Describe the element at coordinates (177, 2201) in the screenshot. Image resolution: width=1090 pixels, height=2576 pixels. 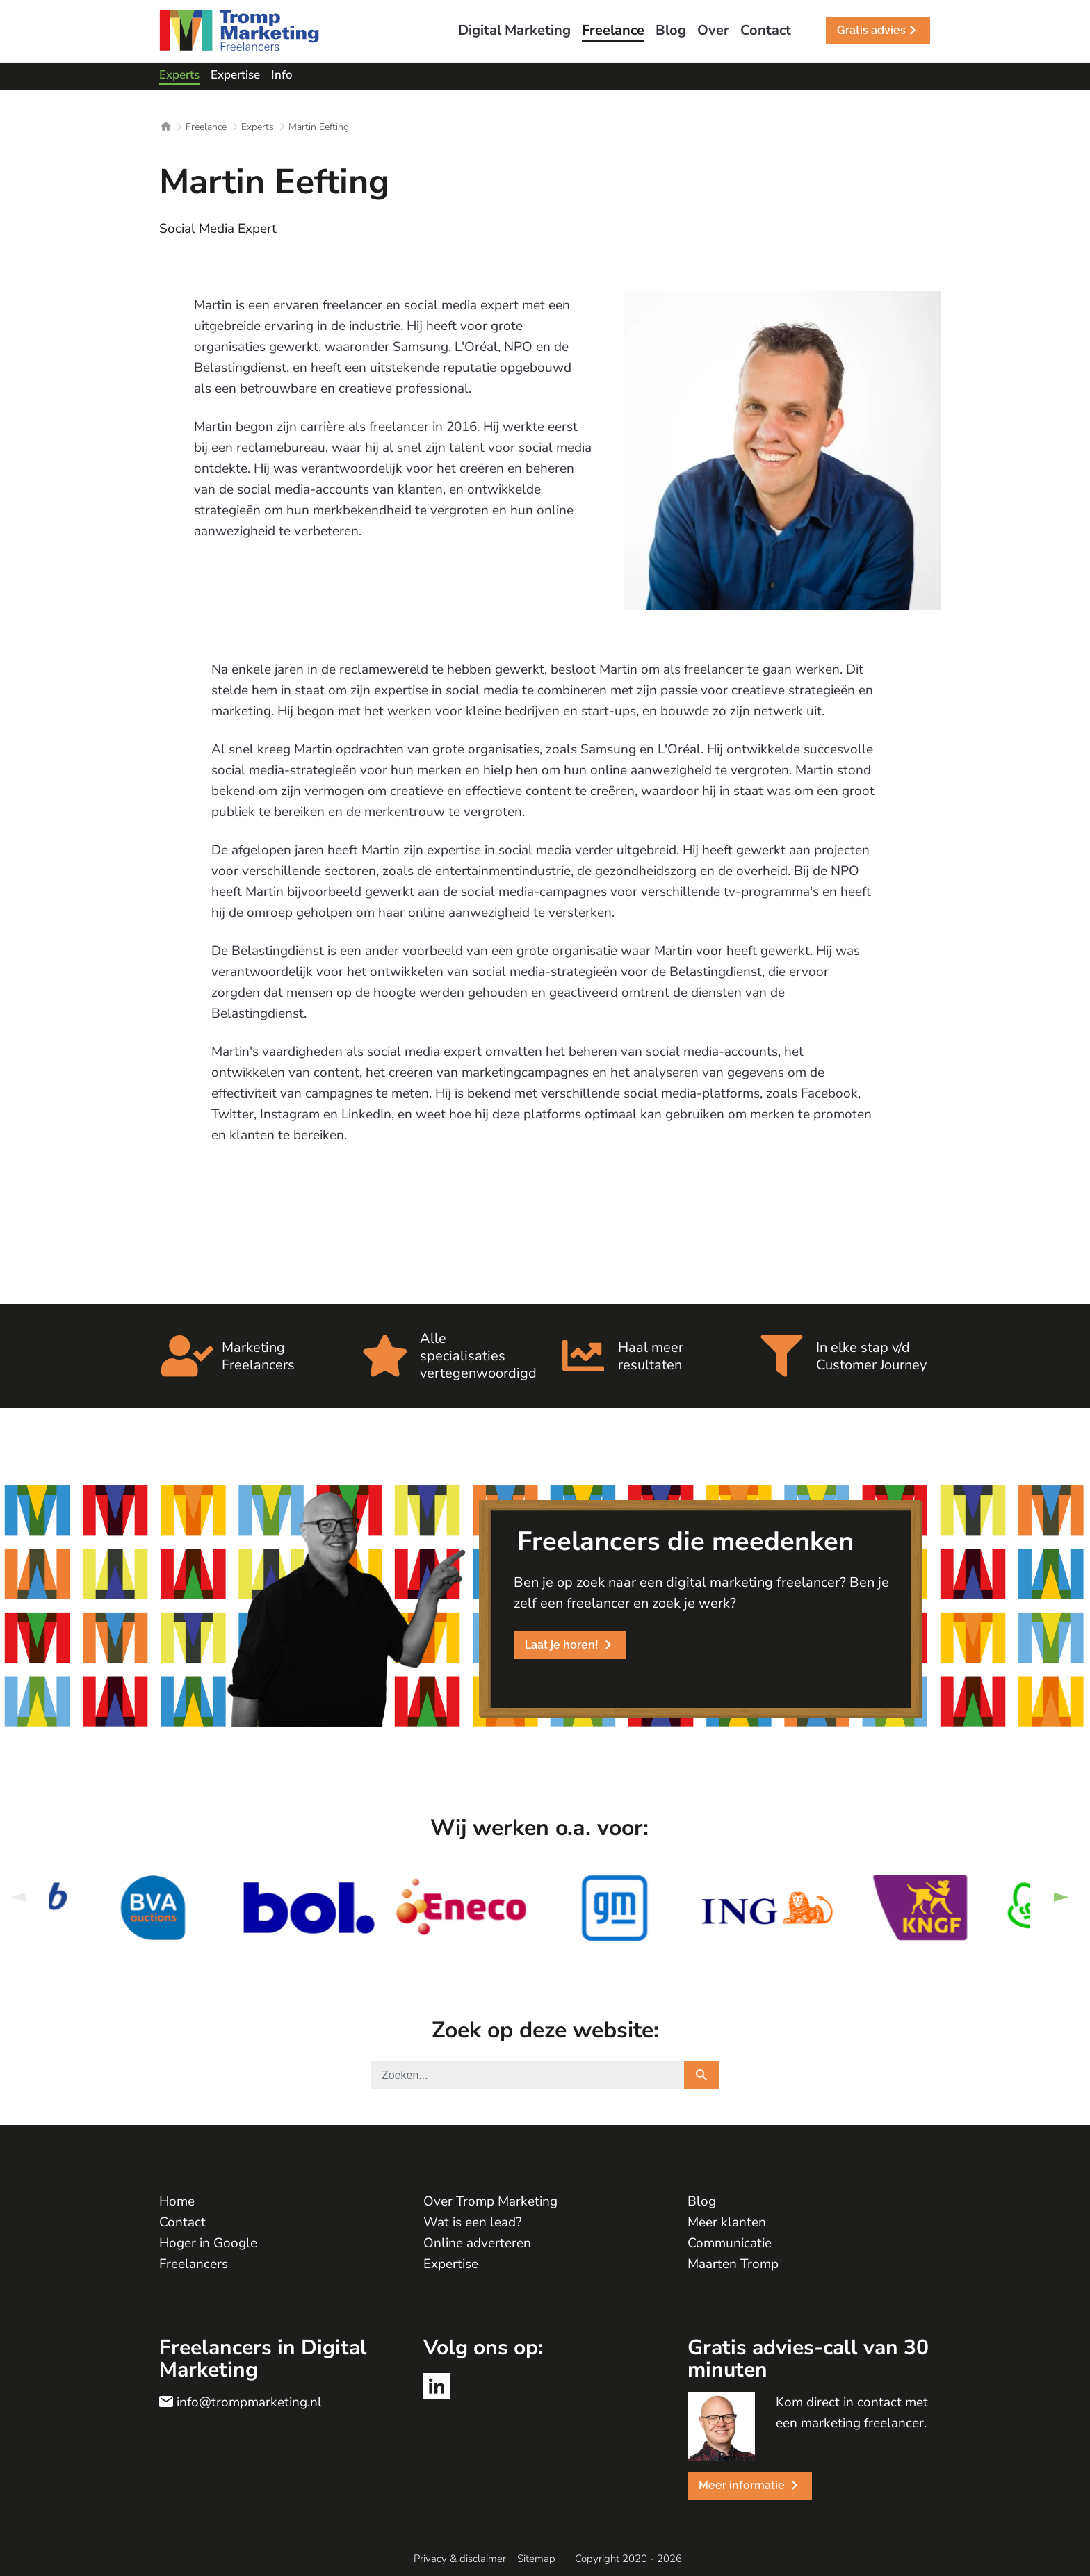
I see `Home` at that location.